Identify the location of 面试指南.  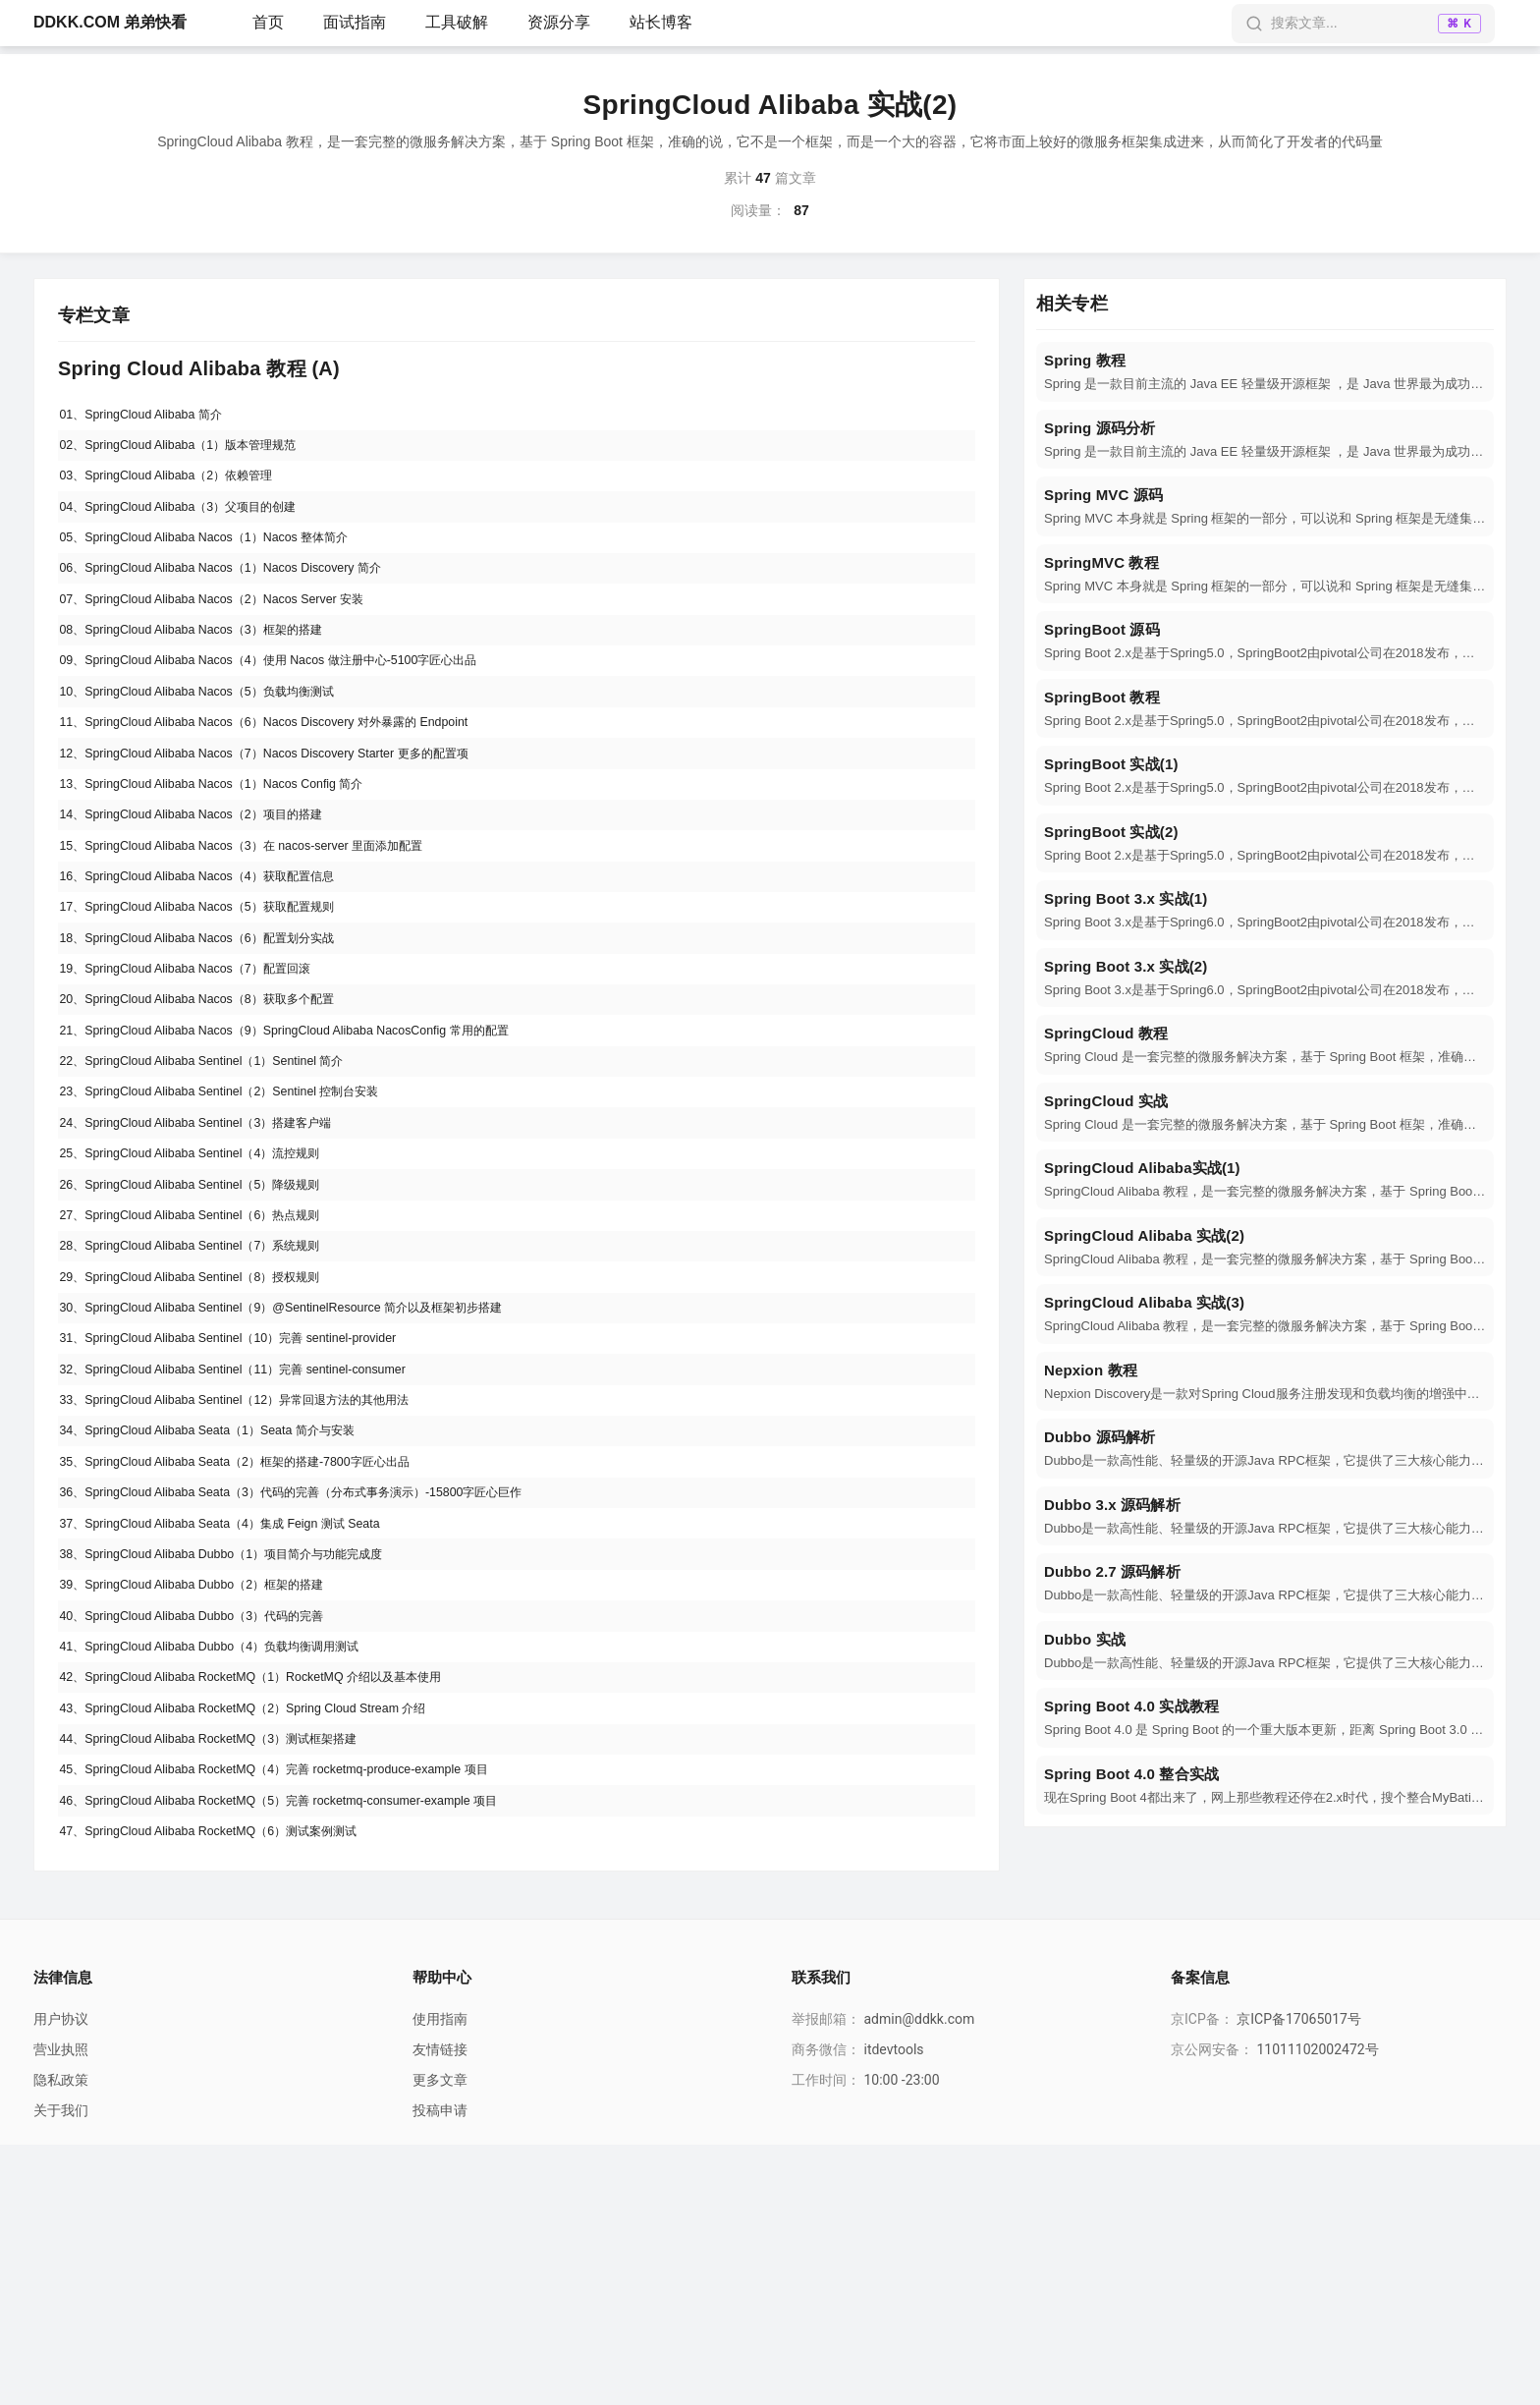
(354, 22).